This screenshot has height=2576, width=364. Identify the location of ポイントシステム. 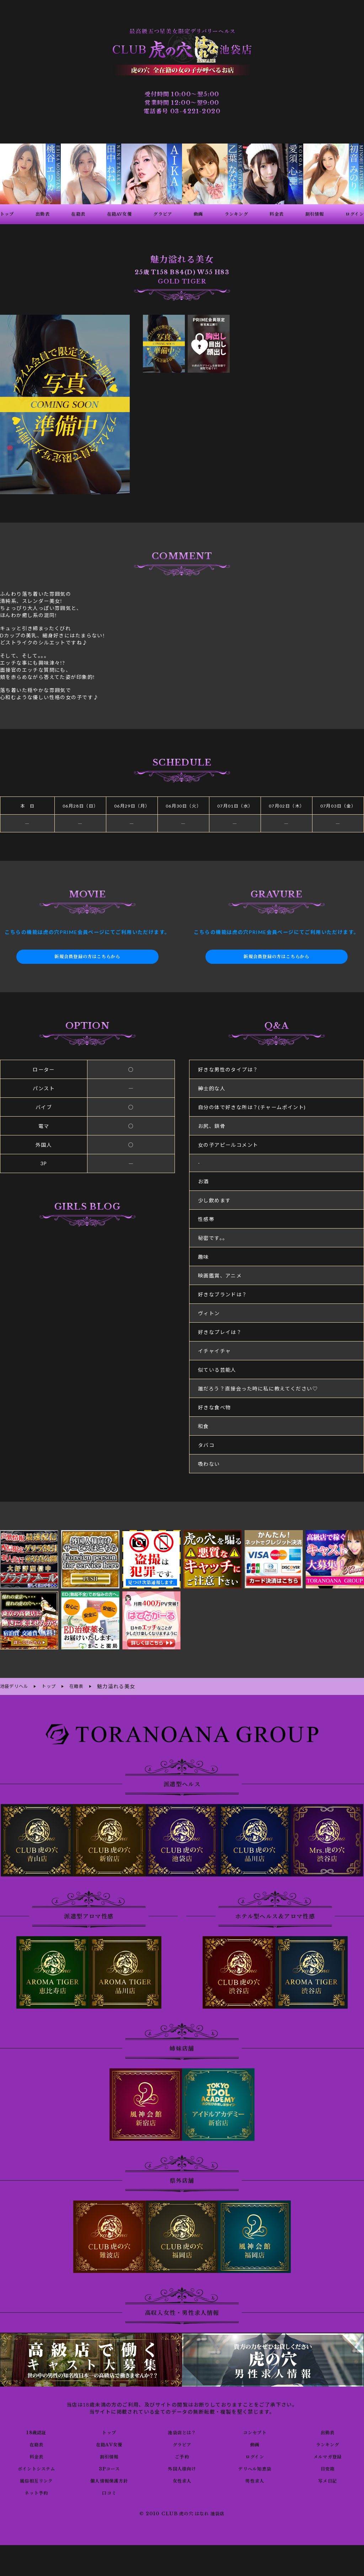
(36, 2467).